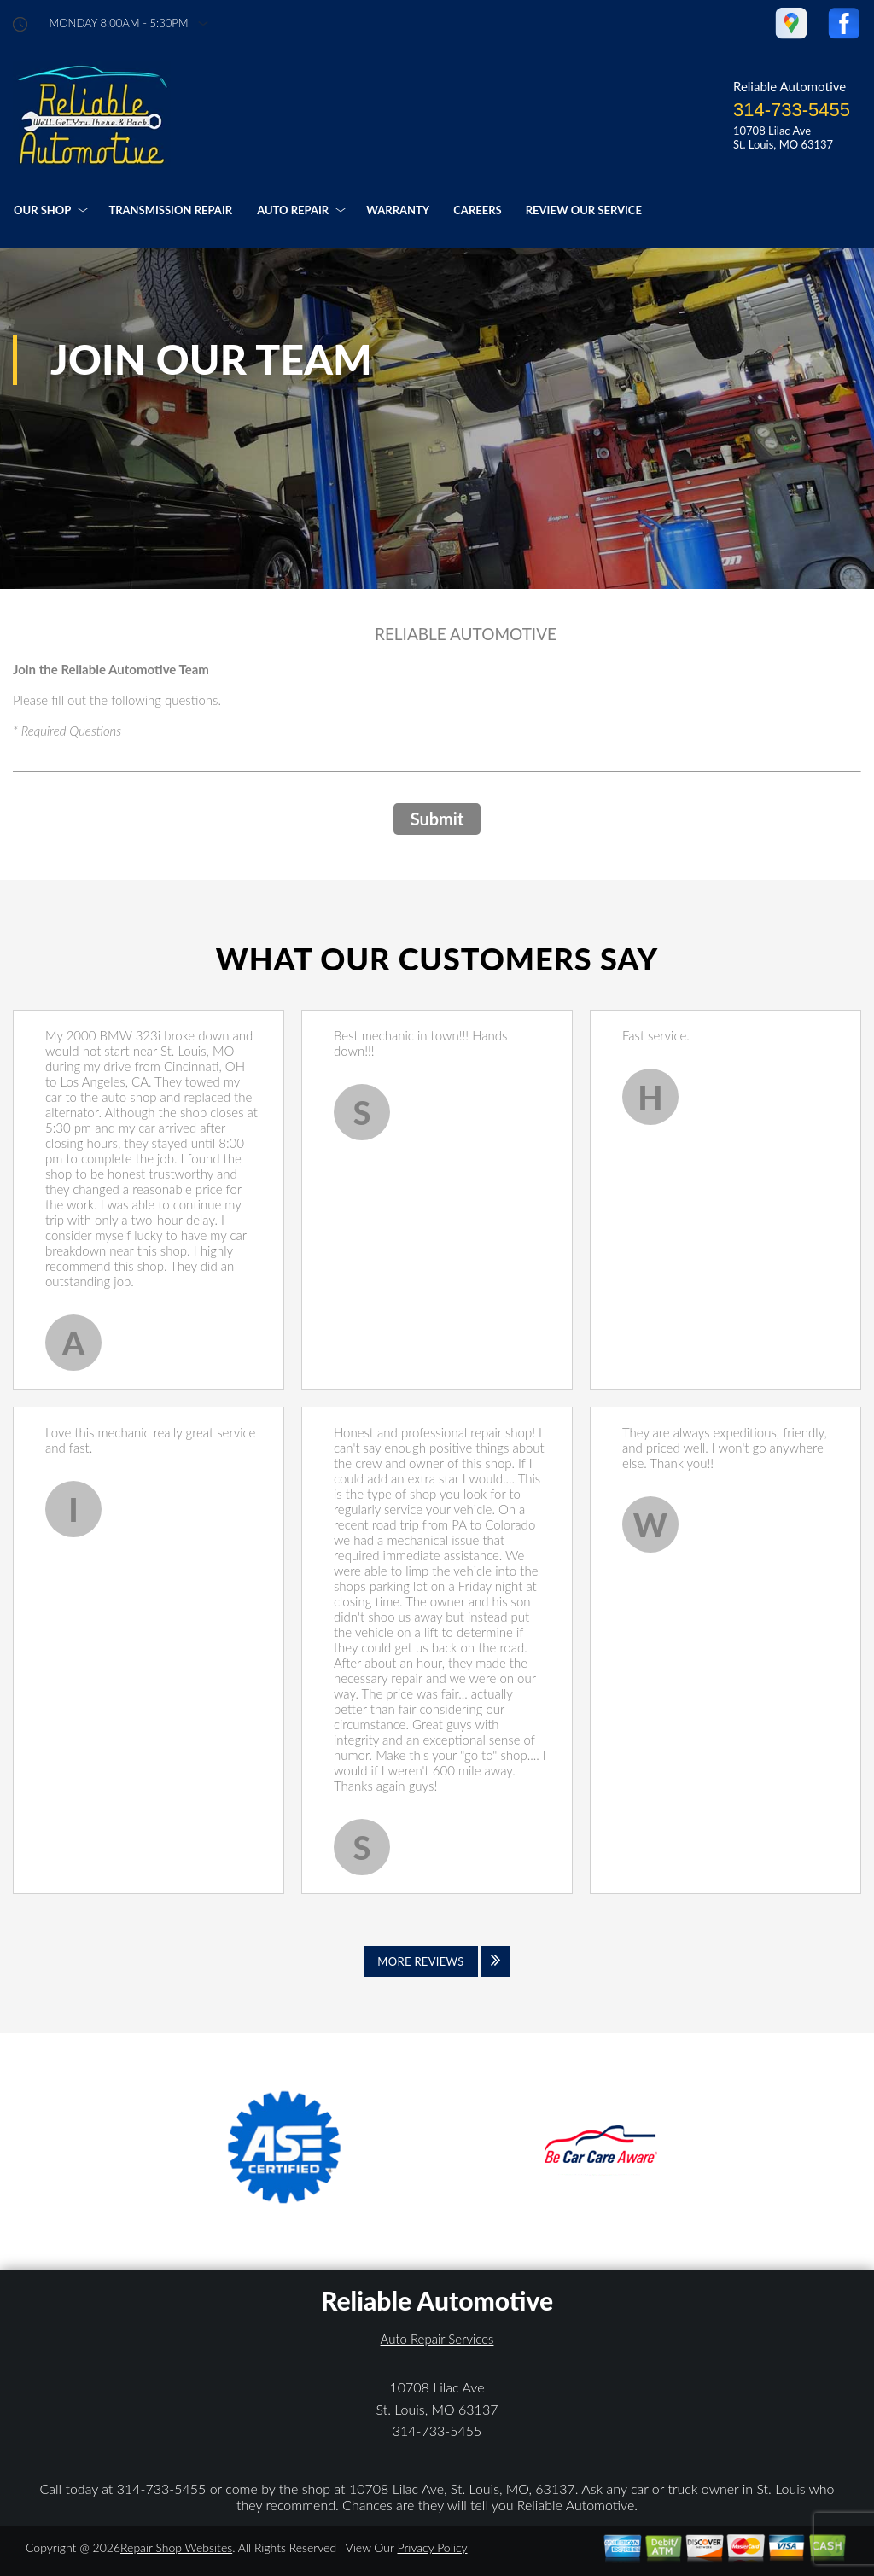 This screenshot has width=874, height=2576. I want to click on Monday 8:00AM - 5:30PM, so click(119, 23).